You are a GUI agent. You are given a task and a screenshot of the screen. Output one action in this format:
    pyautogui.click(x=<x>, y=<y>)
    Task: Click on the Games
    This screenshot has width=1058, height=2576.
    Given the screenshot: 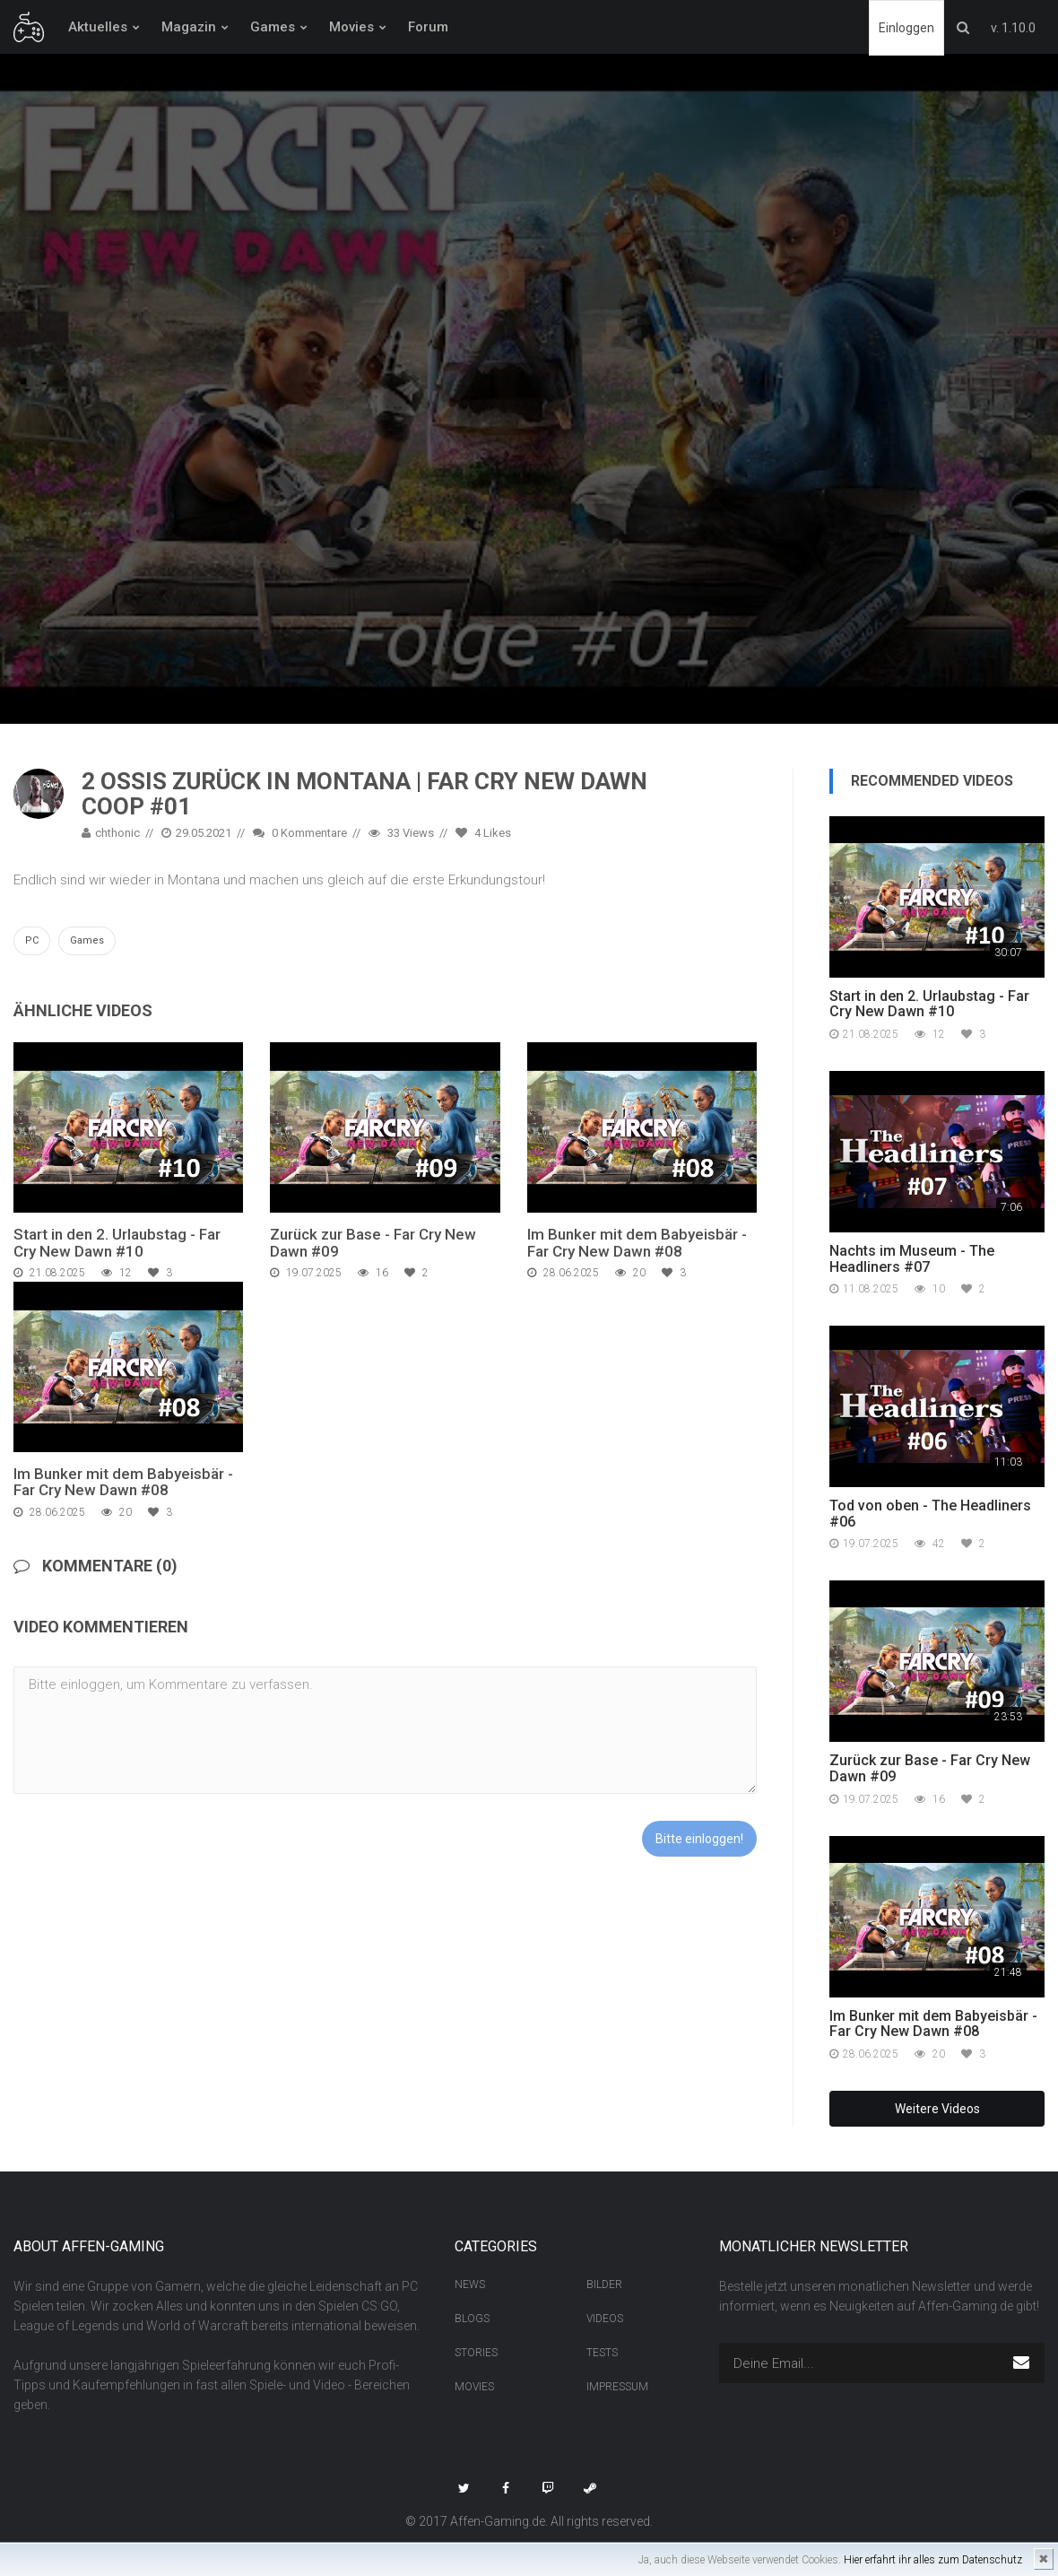 What is the action you would take?
    pyautogui.click(x=272, y=27)
    